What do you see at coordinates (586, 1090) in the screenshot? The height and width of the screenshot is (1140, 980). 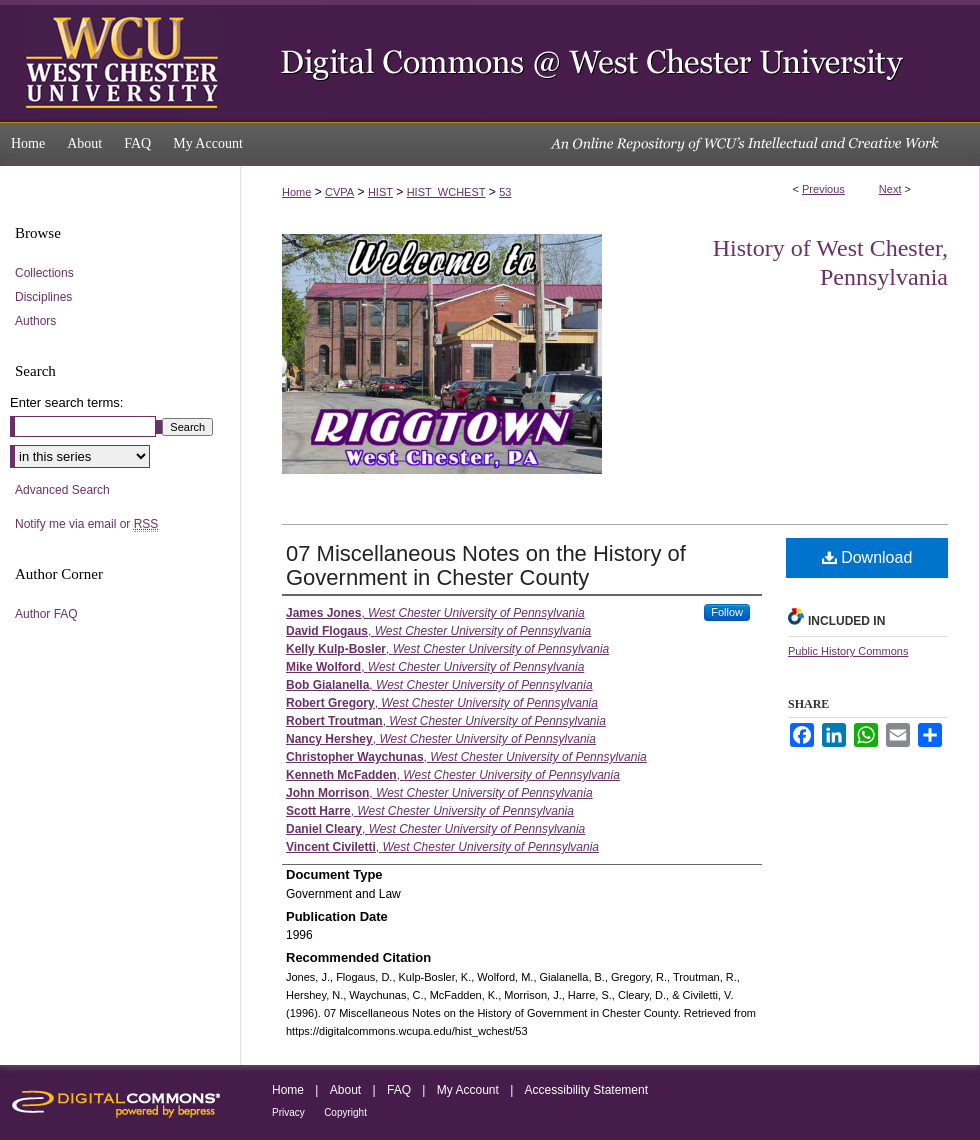 I see `Accessibility Statement` at bounding box center [586, 1090].